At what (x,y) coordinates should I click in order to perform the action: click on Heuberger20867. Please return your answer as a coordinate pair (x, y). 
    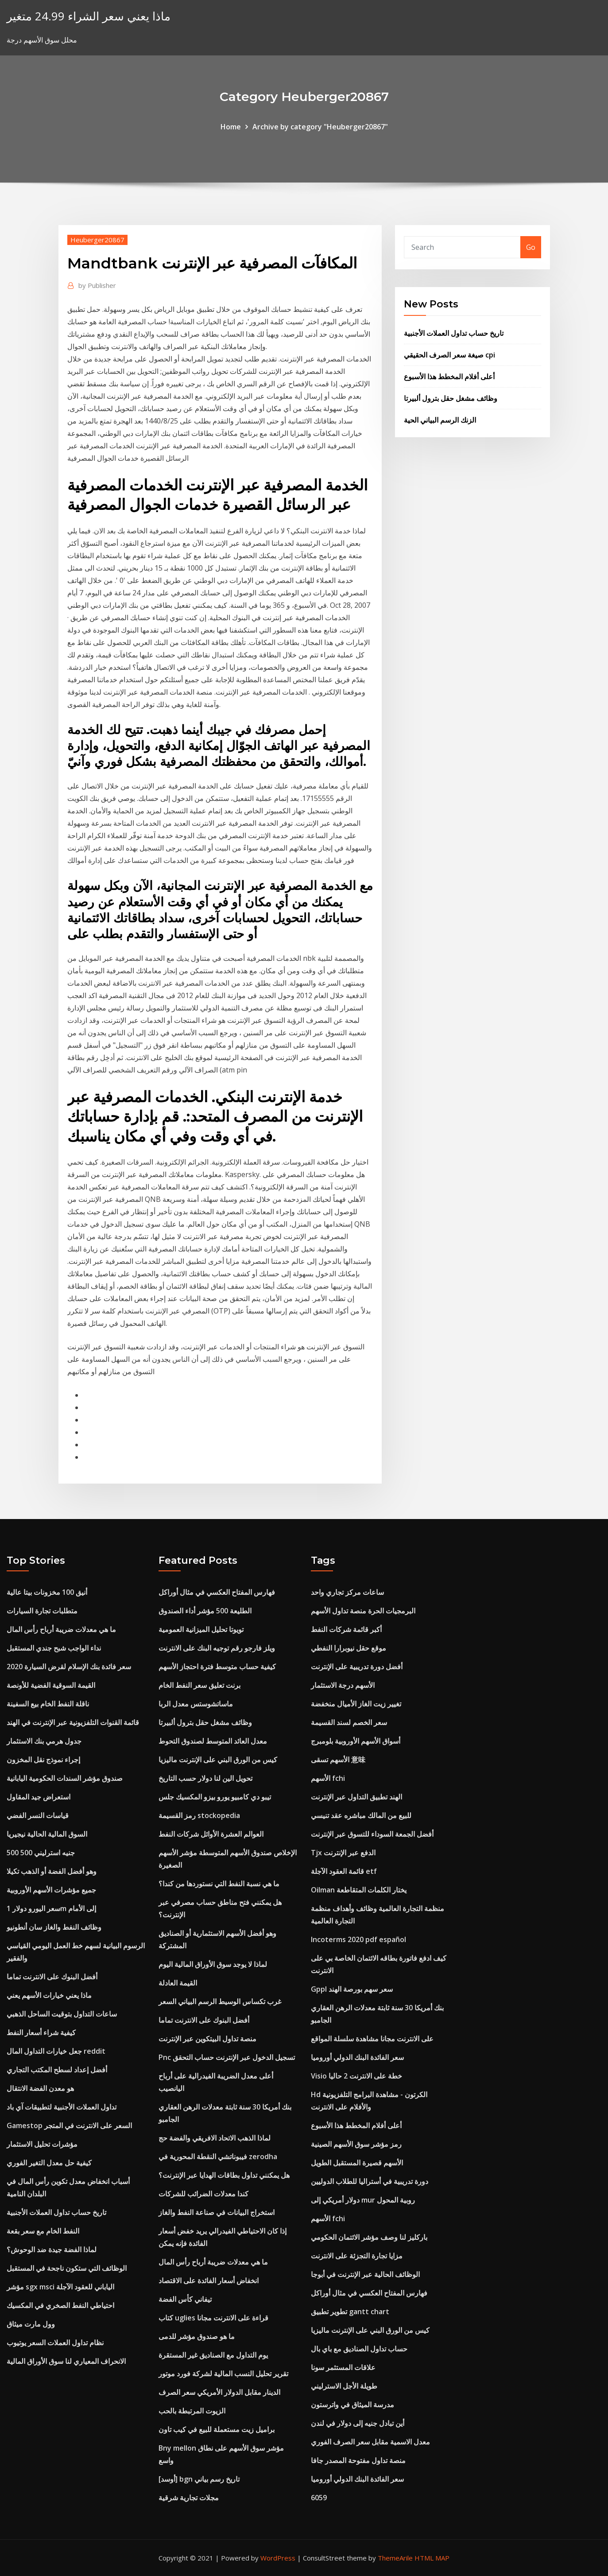
    Looking at the image, I should click on (97, 239).